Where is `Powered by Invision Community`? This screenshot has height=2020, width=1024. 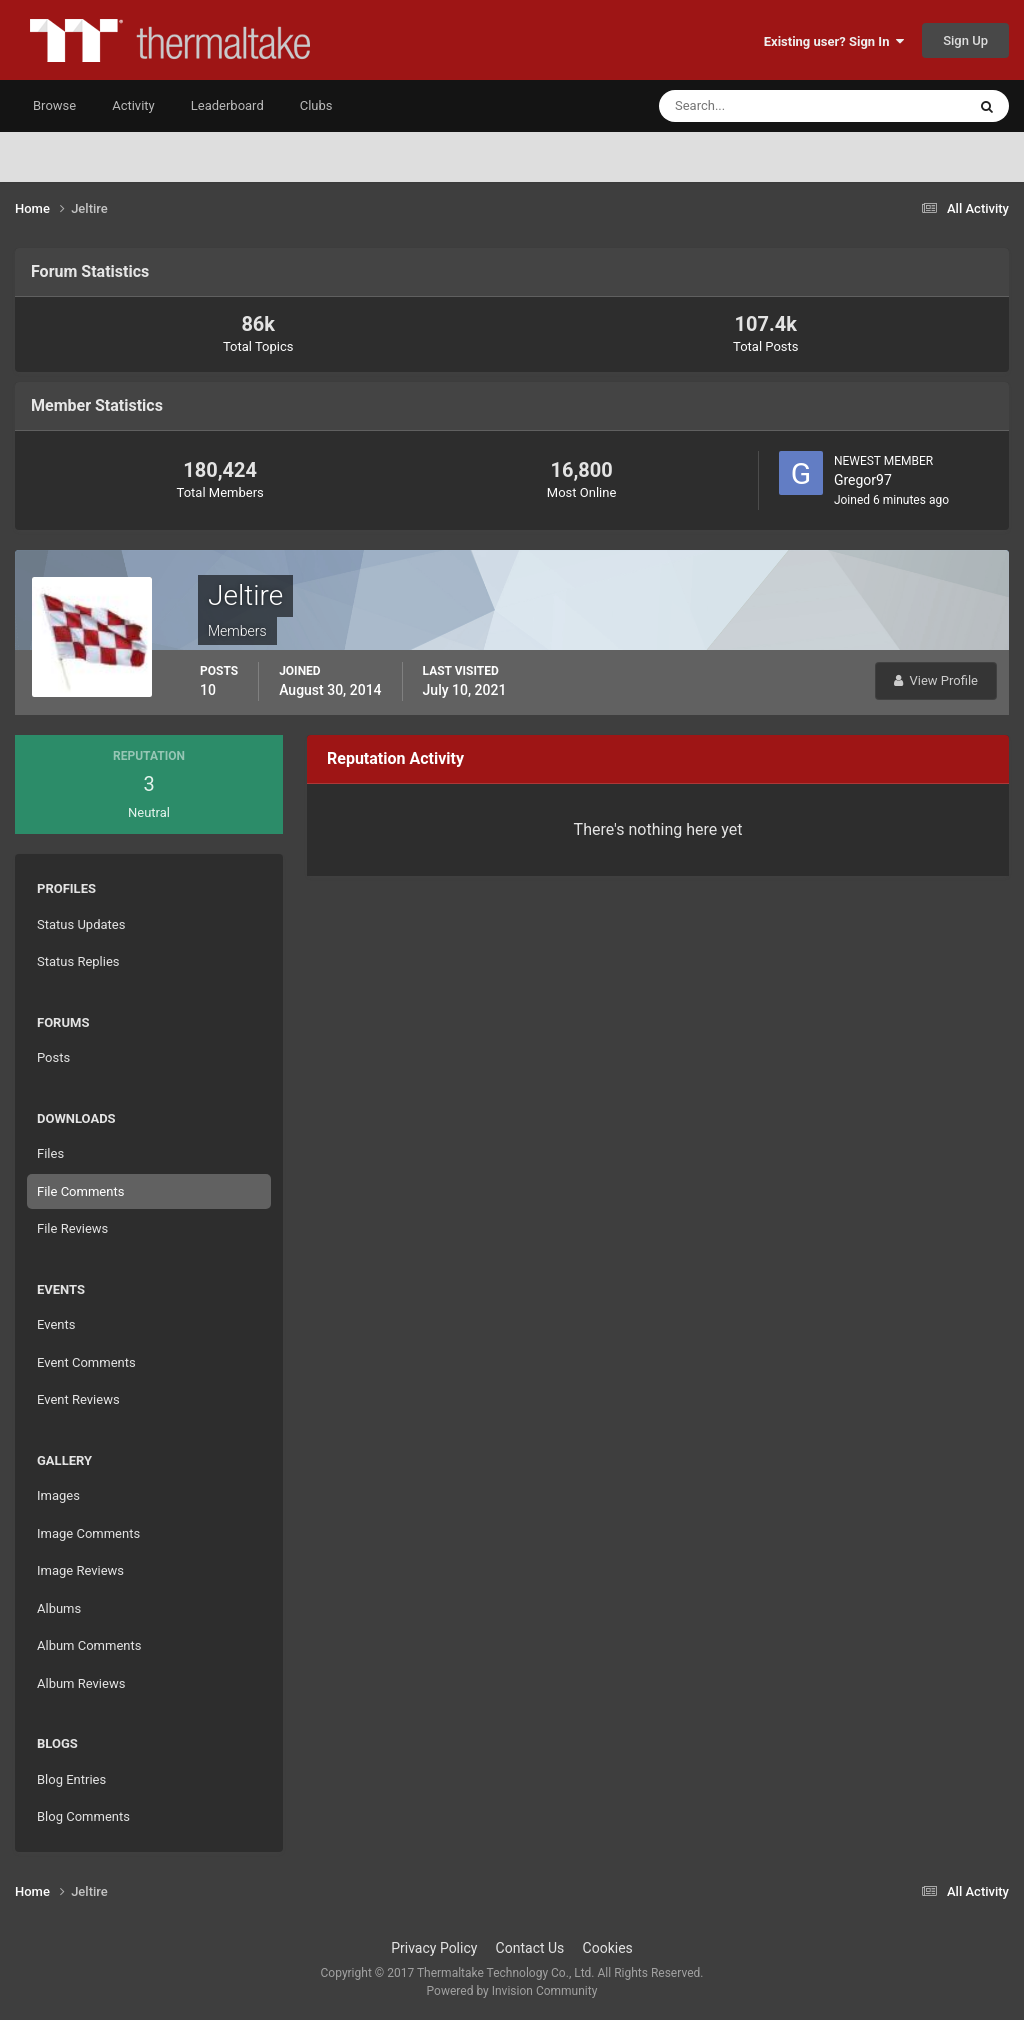 Powered by Invision Community is located at coordinates (512, 1991).